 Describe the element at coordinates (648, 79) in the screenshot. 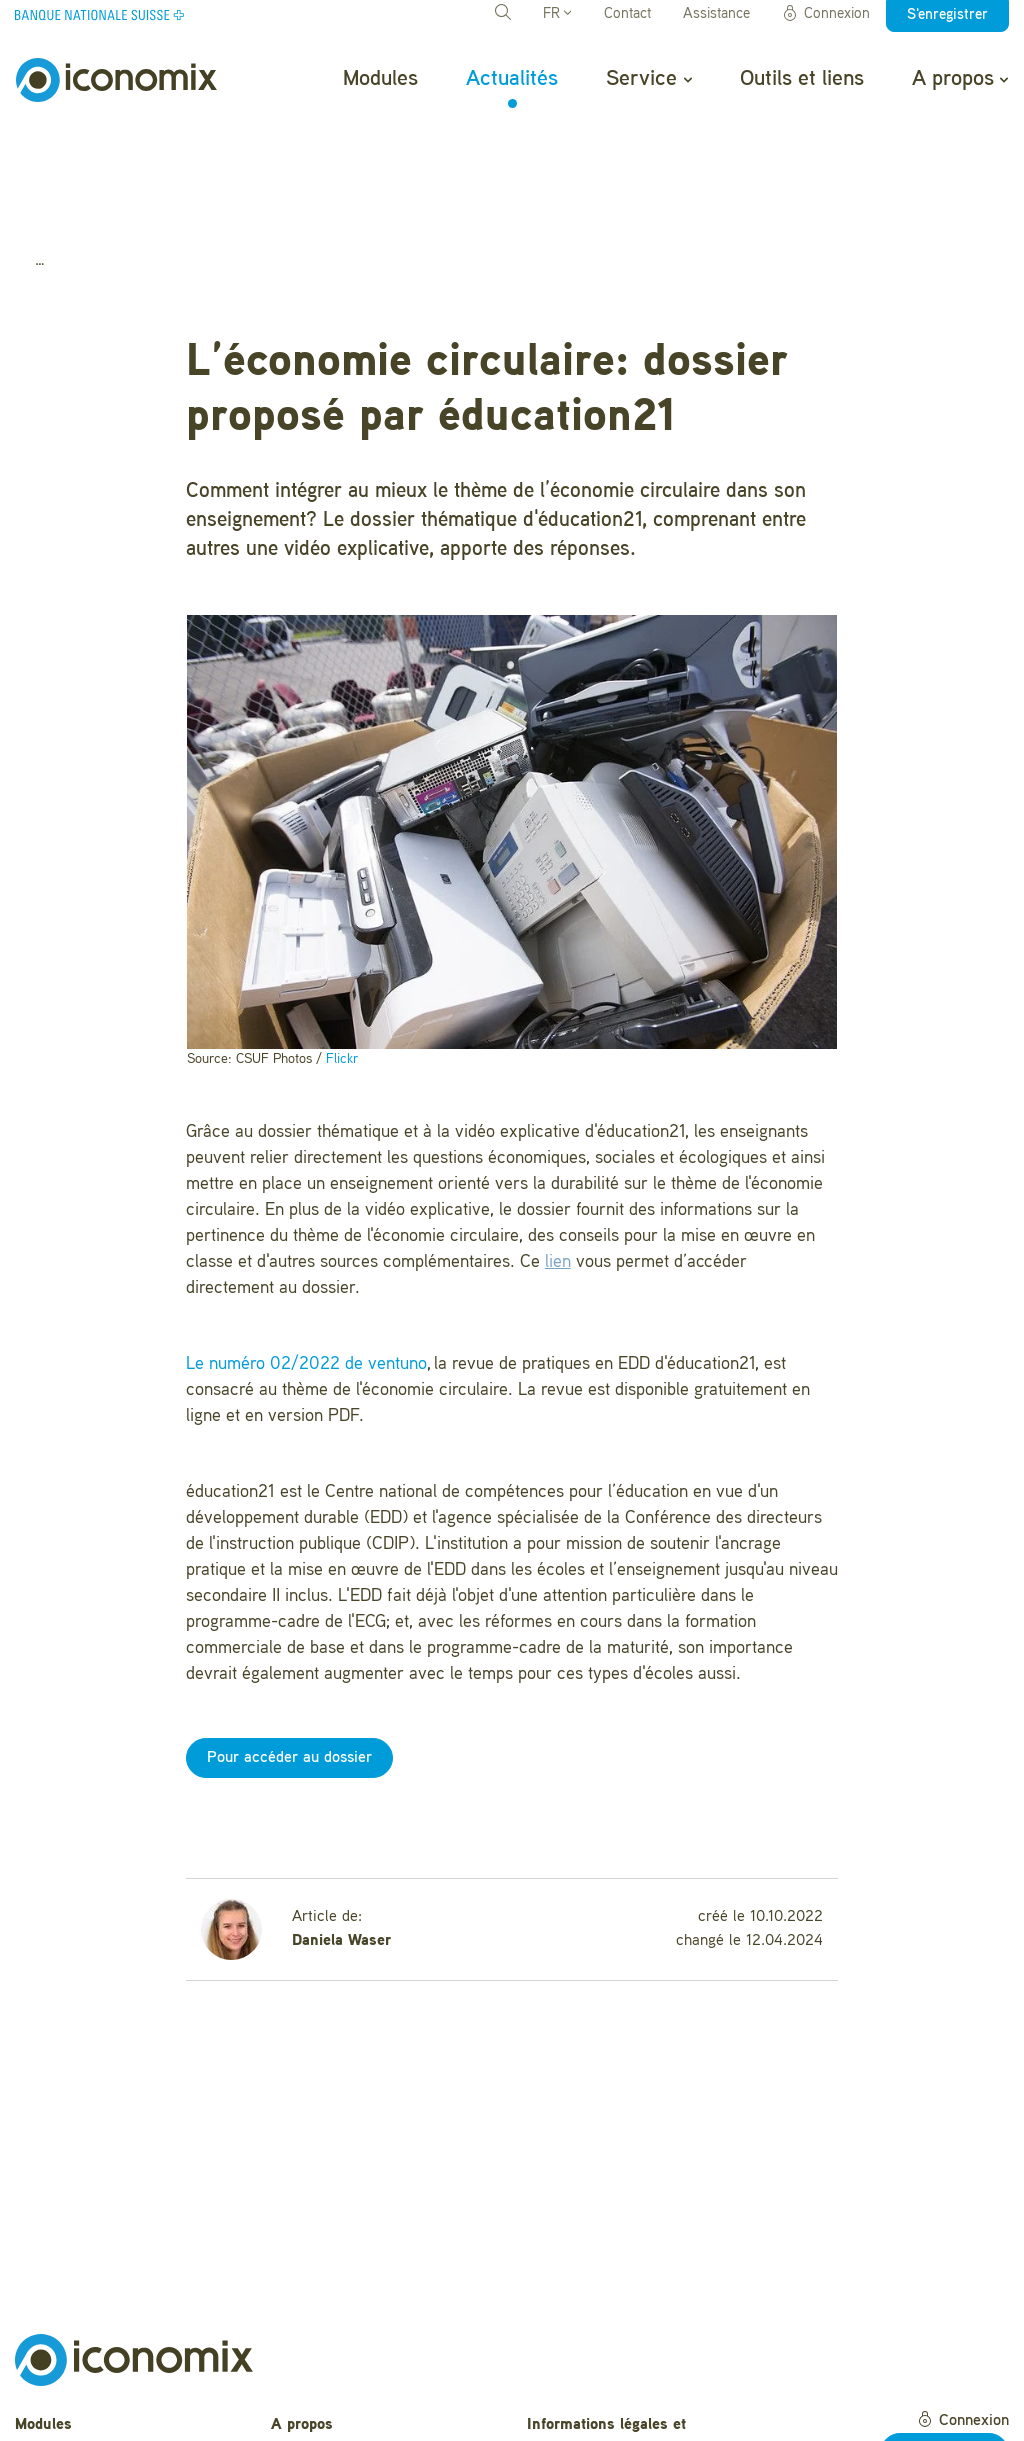

I see `Service` at that location.